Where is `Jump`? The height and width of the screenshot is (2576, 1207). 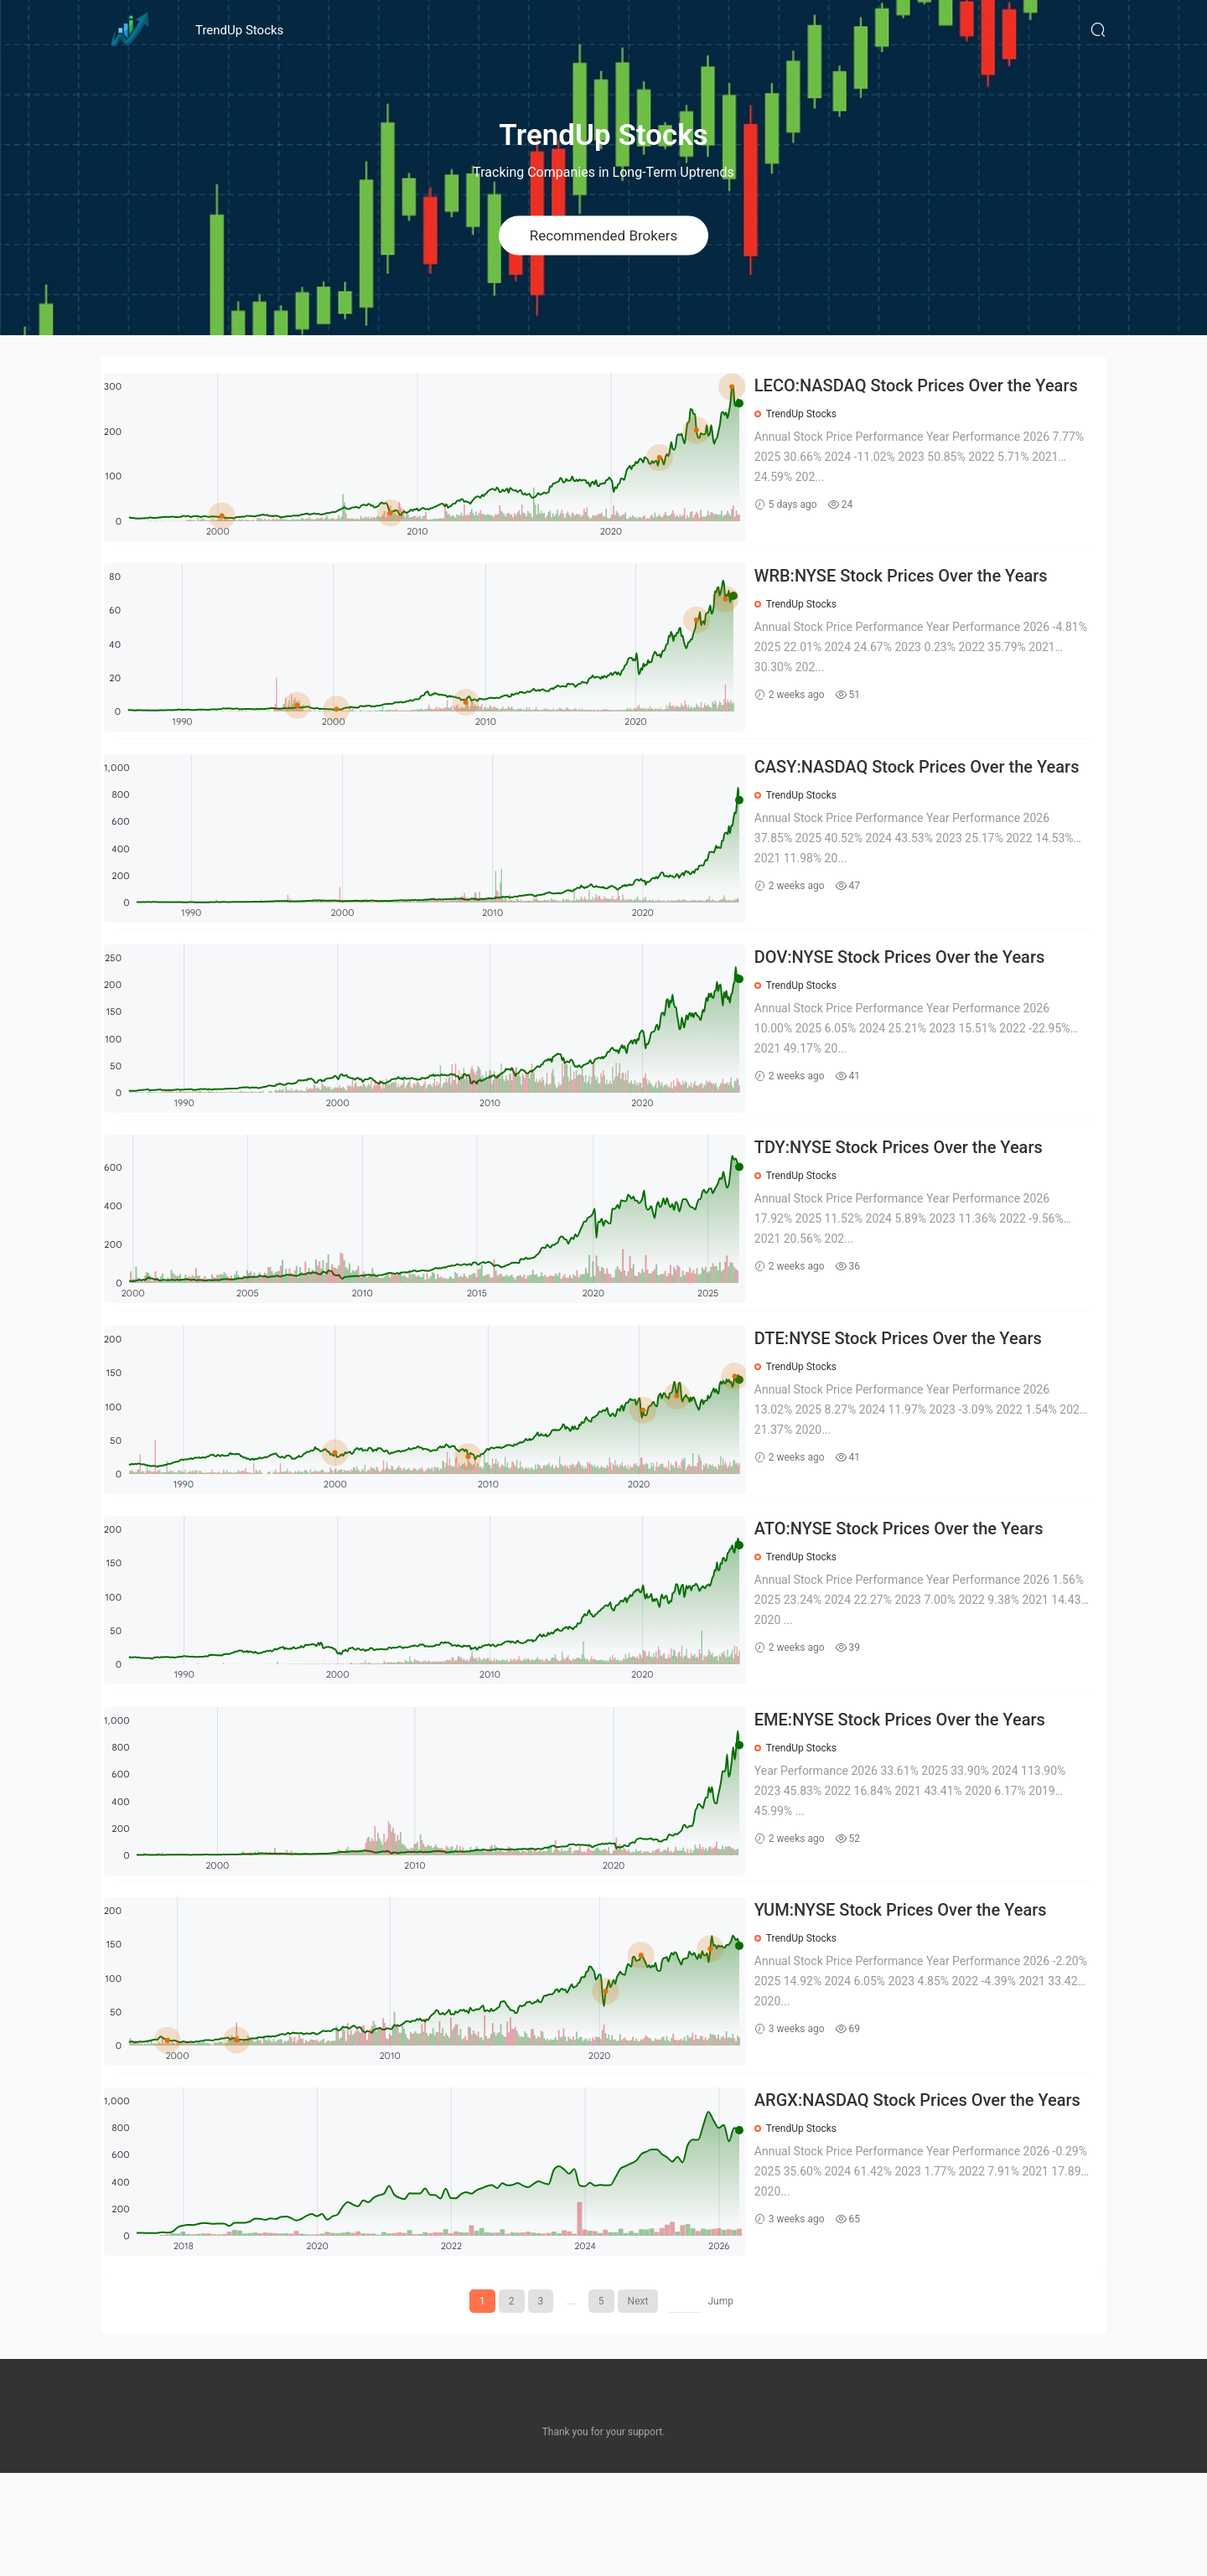 Jump is located at coordinates (720, 2404).